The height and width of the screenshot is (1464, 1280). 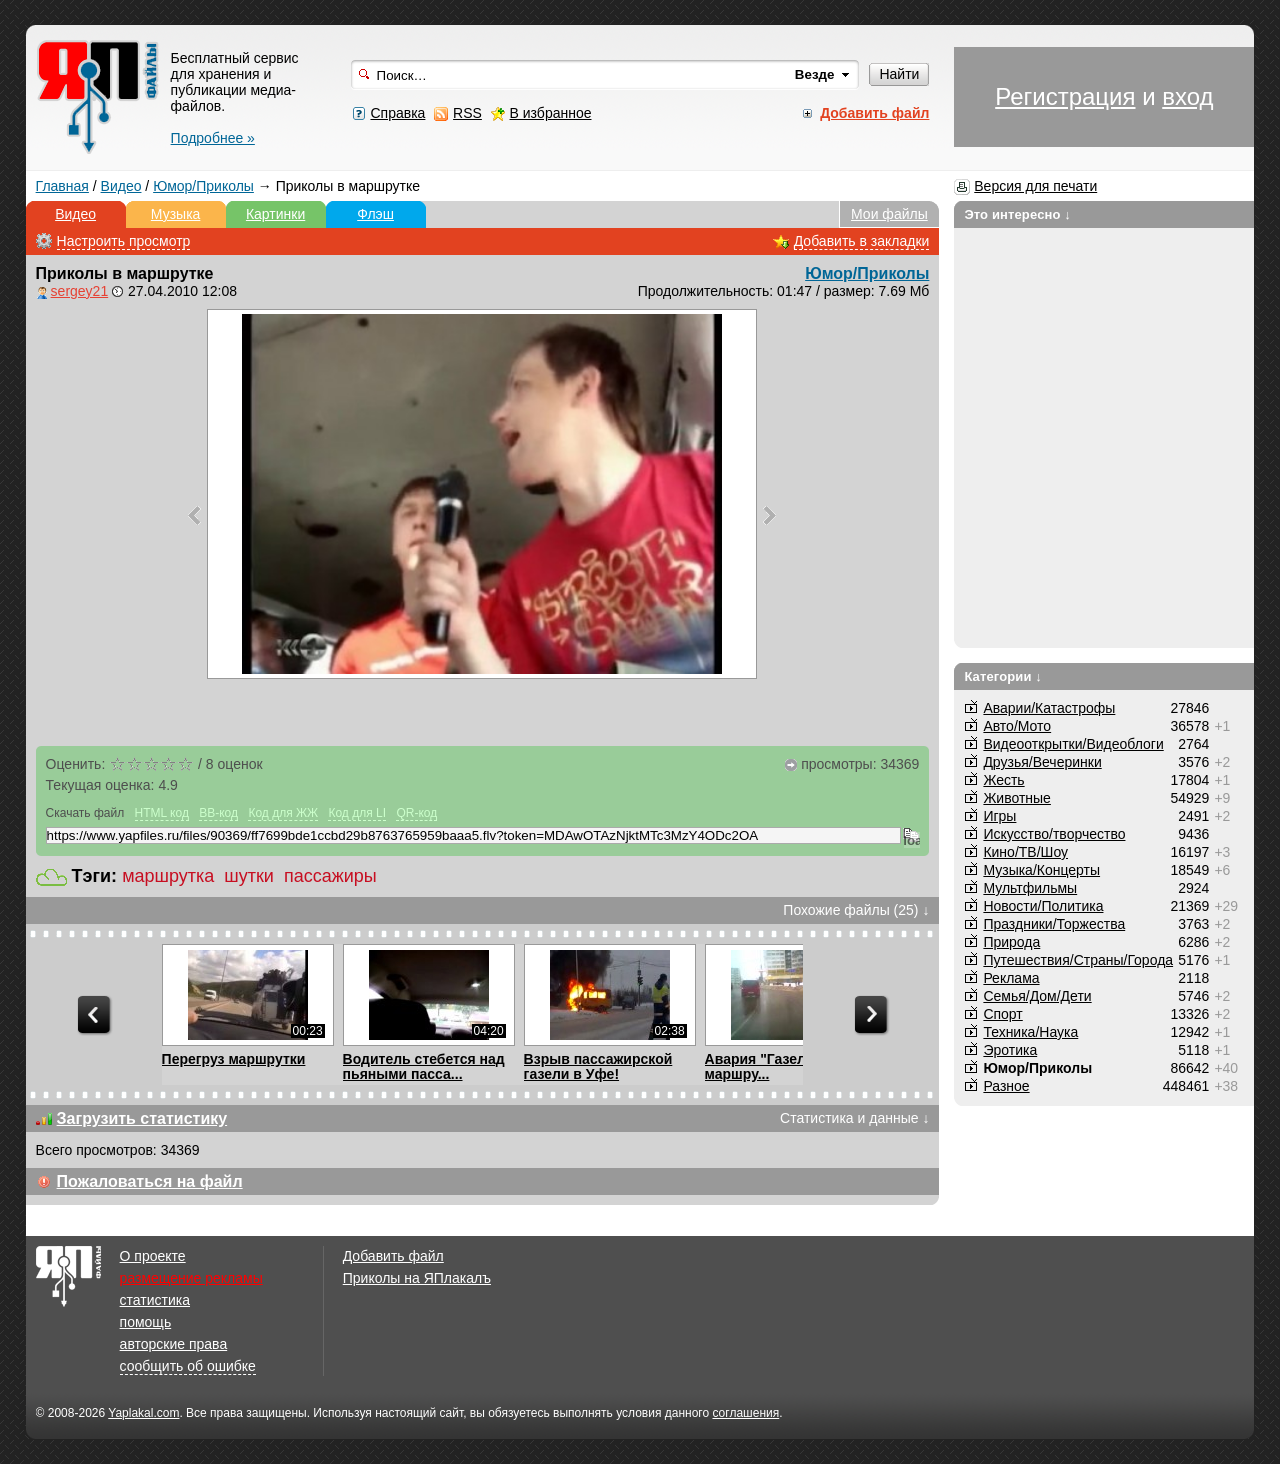 I want to click on Скачать файл, so click(x=85, y=813).